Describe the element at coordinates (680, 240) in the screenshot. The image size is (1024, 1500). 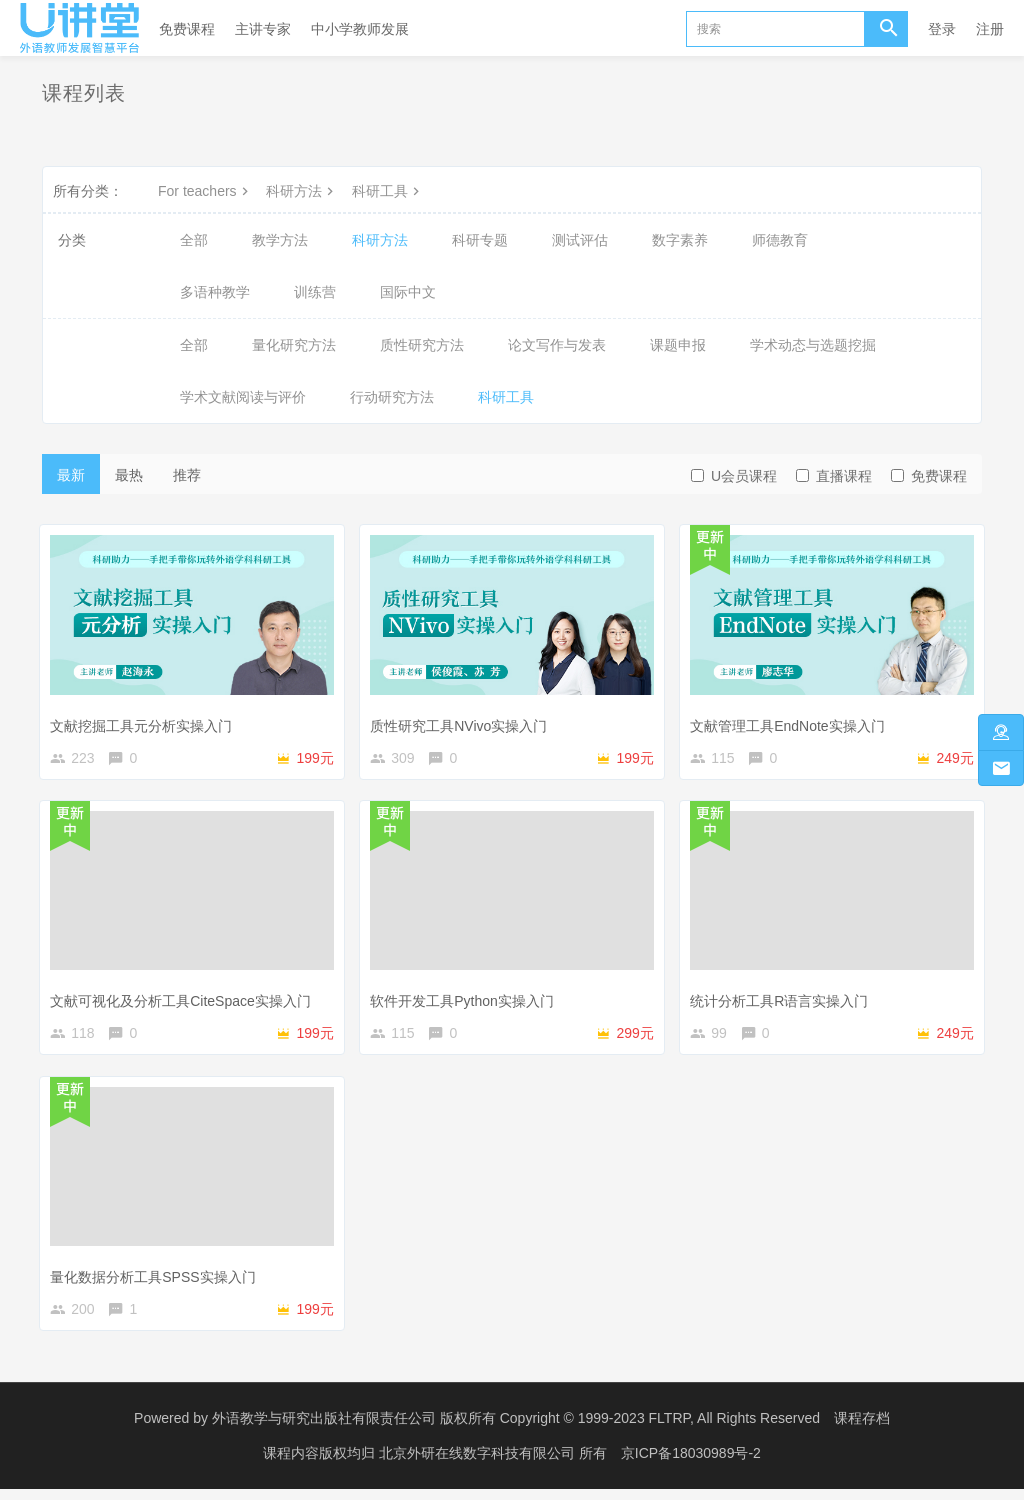
I see `数字素养` at that location.